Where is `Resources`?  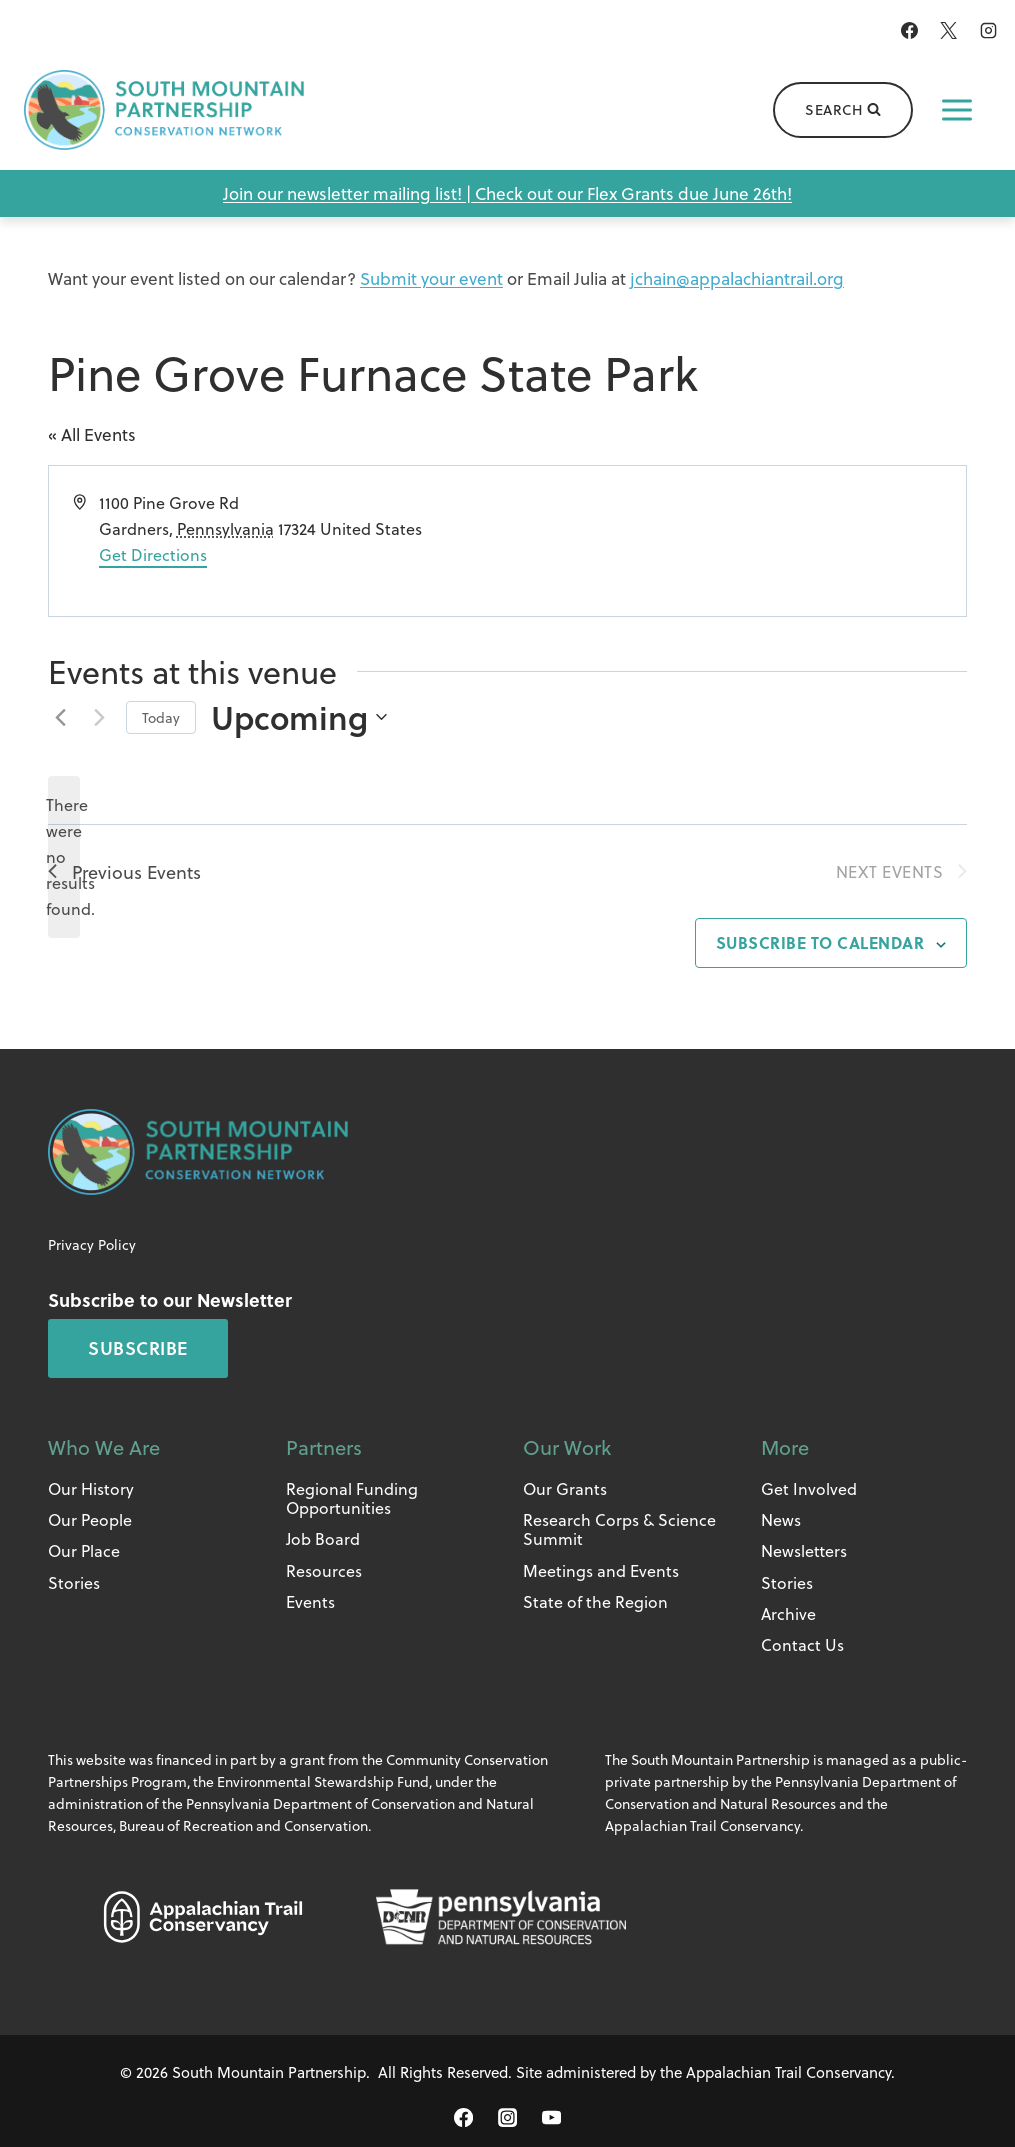
Resources is located at coordinates (324, 1570).